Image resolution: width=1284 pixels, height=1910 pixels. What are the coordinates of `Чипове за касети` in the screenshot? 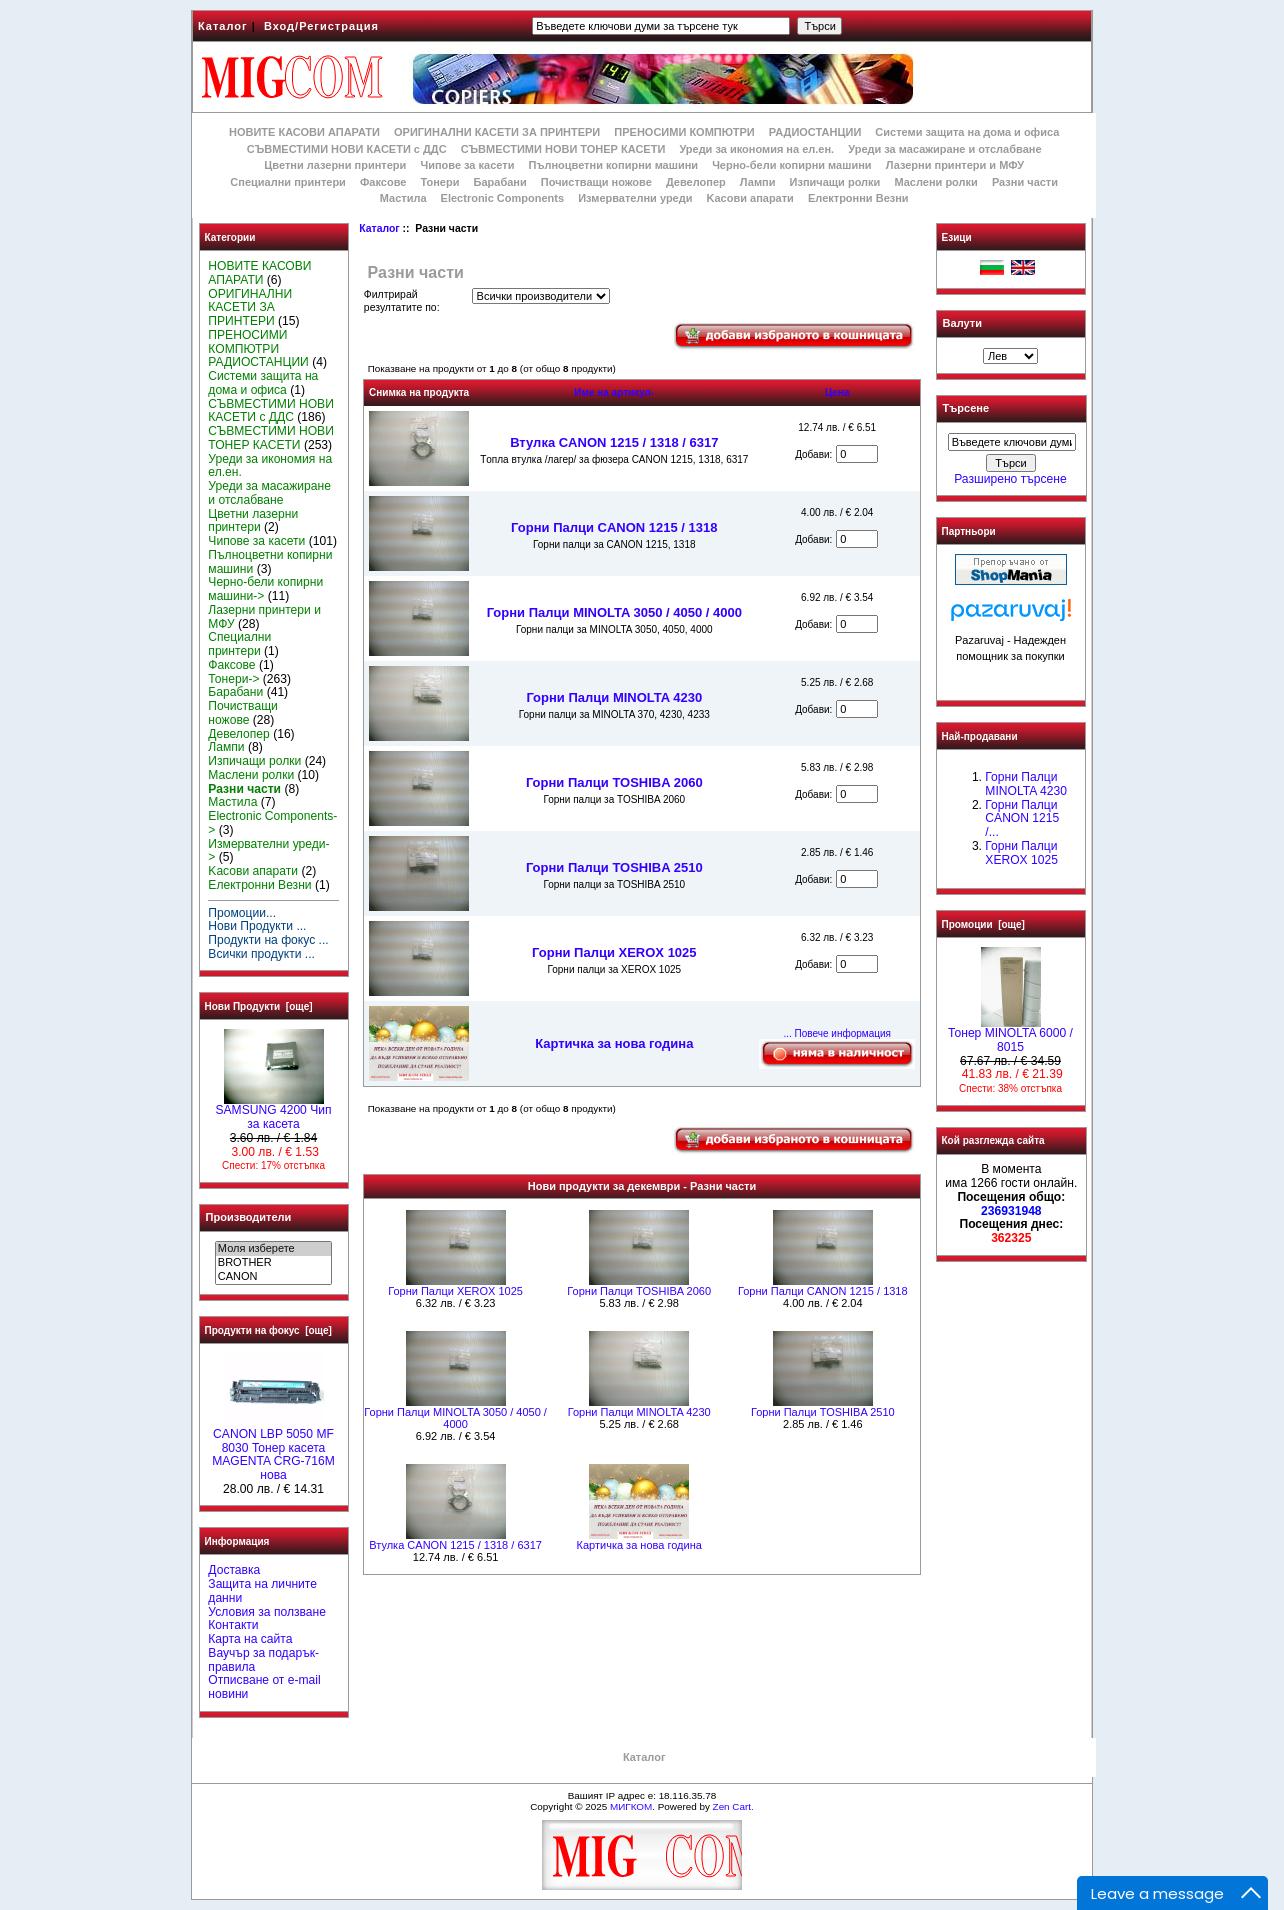 It's located at (467, 165).